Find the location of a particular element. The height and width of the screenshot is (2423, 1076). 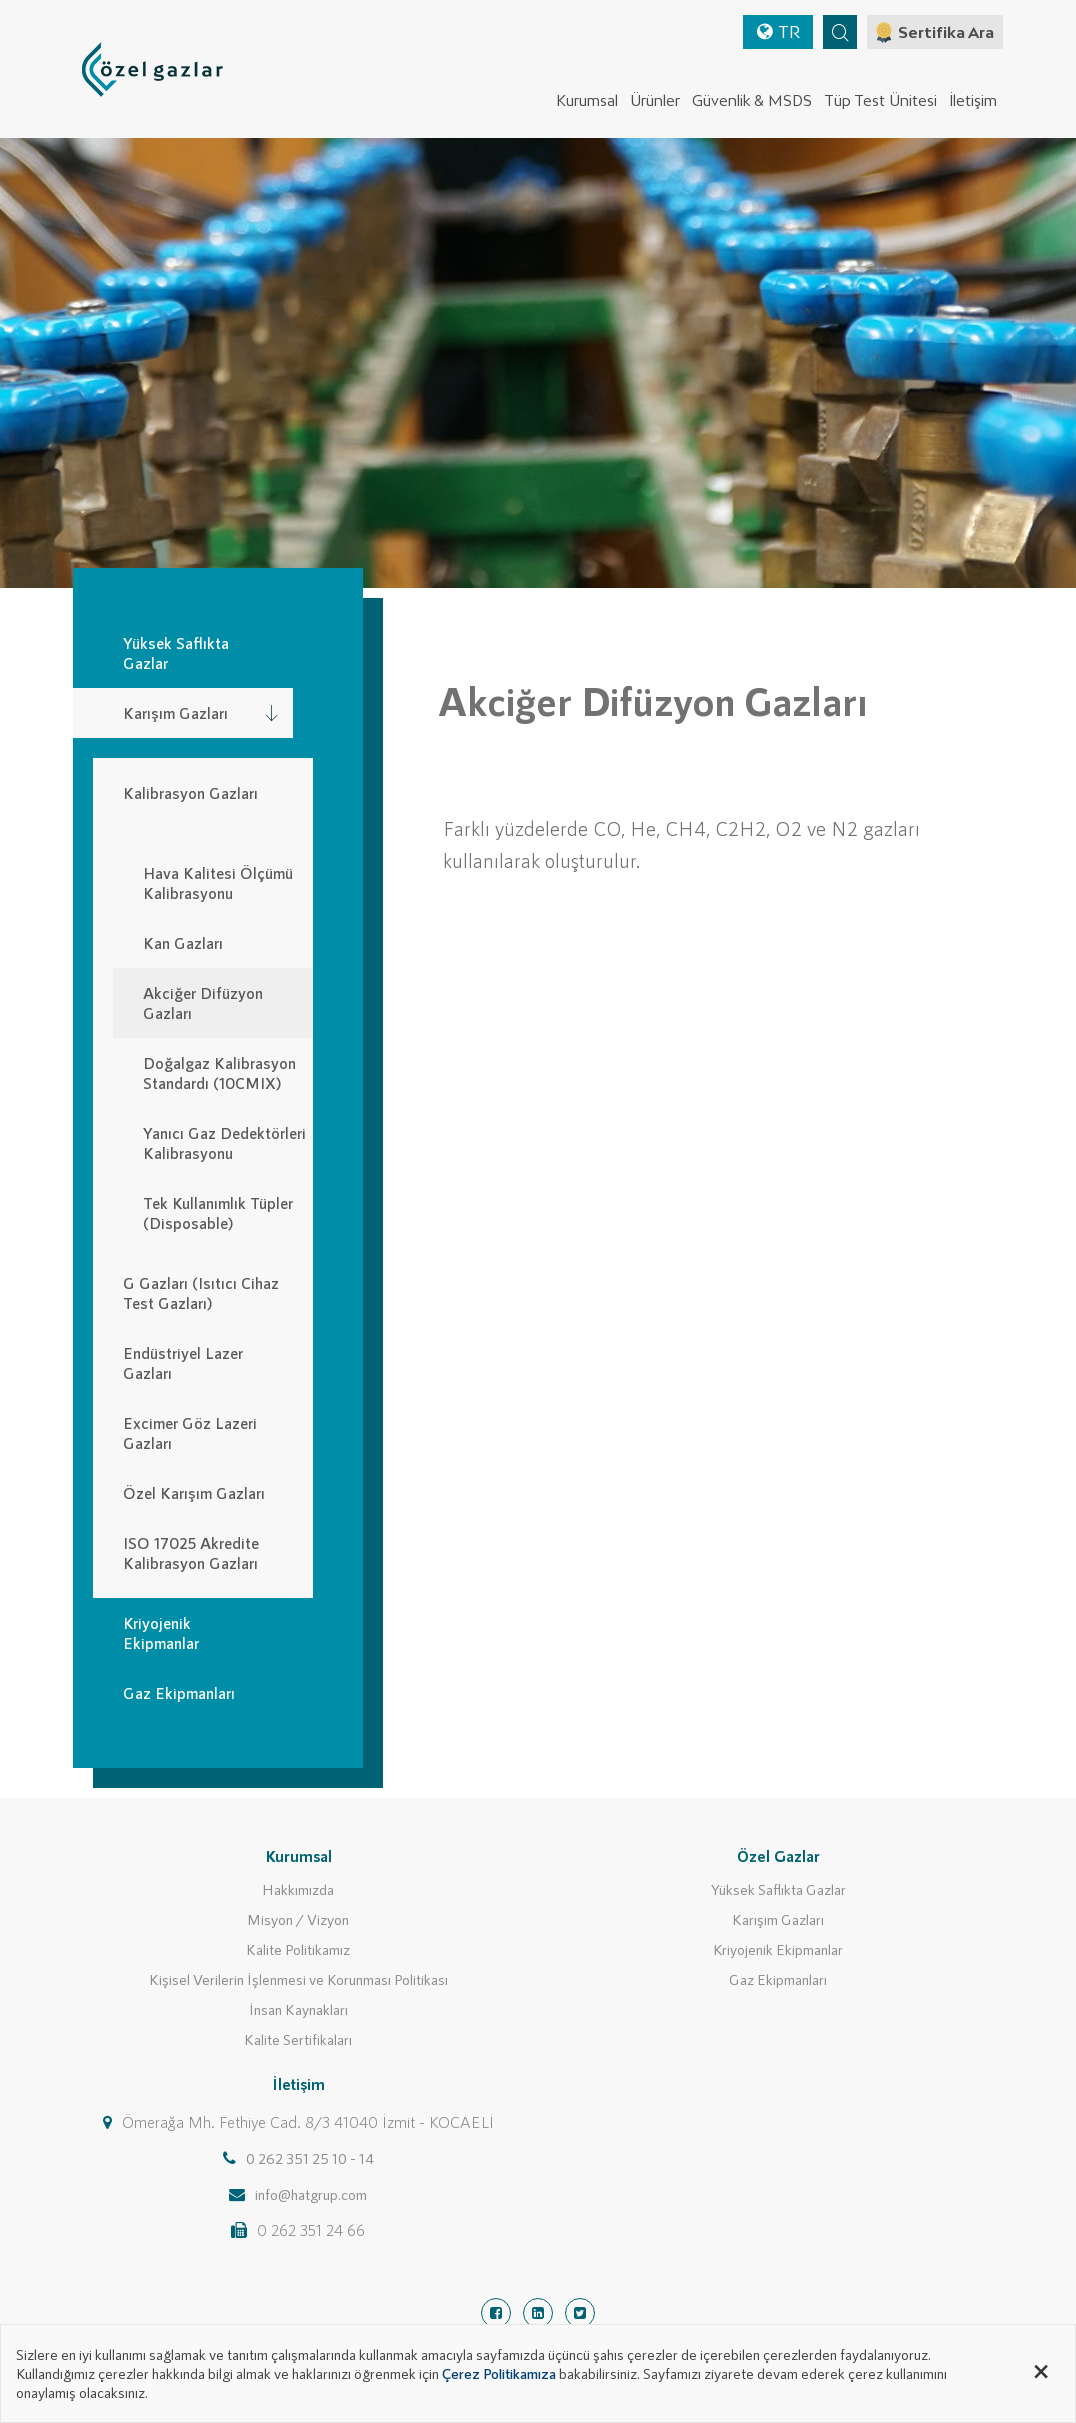

info@hatgrup.com is located at coordinates (311, 2194).